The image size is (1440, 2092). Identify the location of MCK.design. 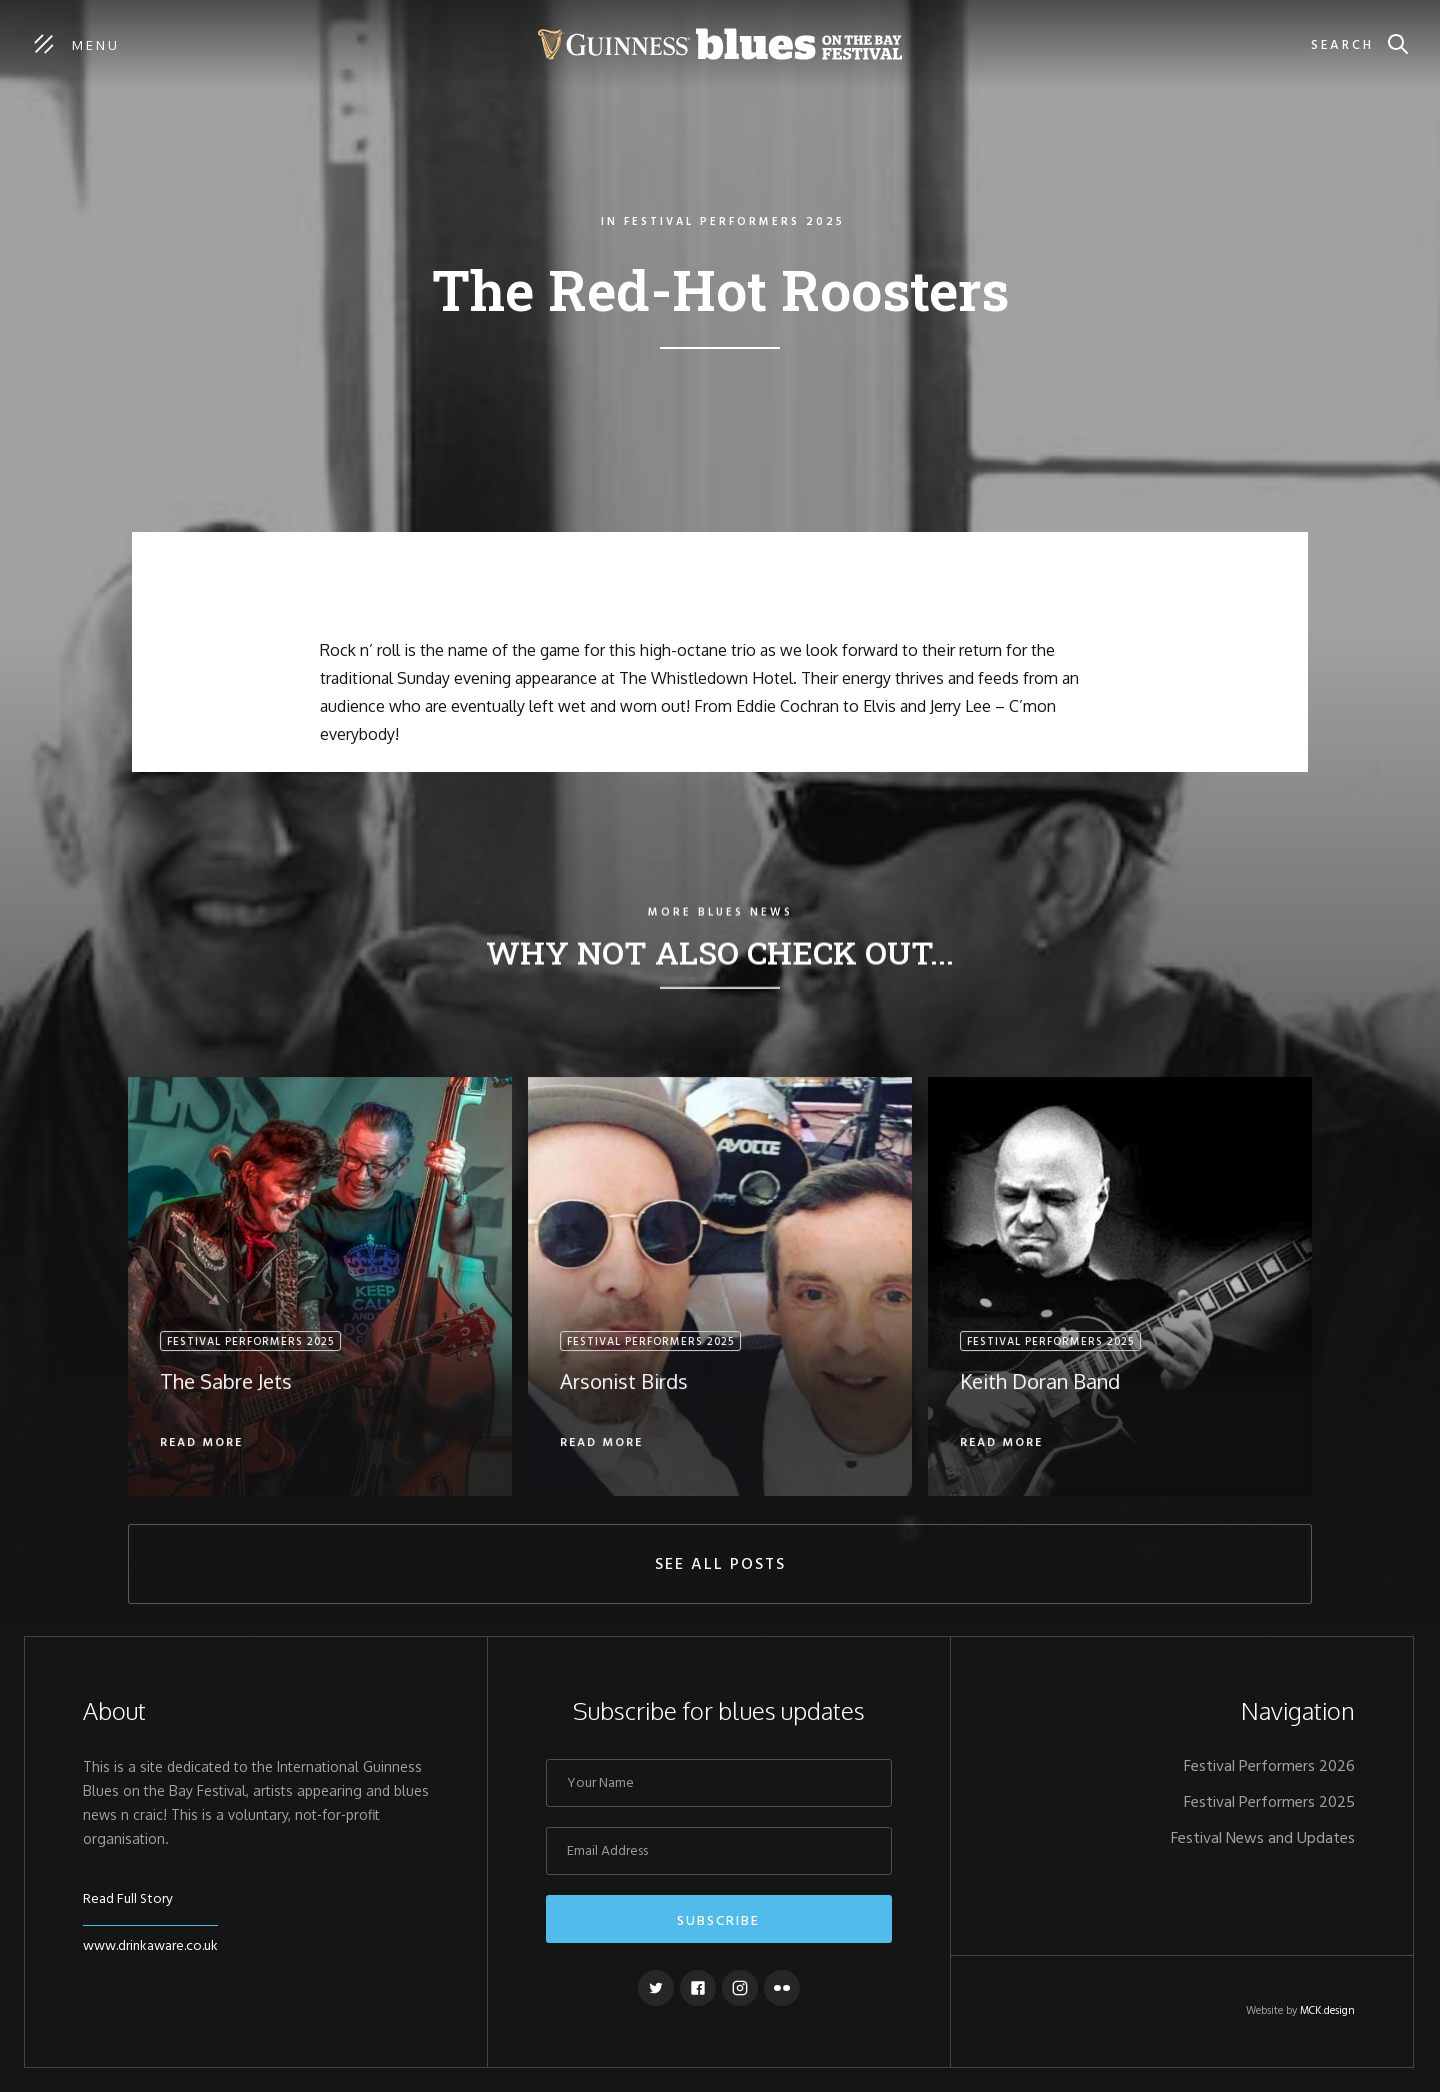
(1327, 2011).